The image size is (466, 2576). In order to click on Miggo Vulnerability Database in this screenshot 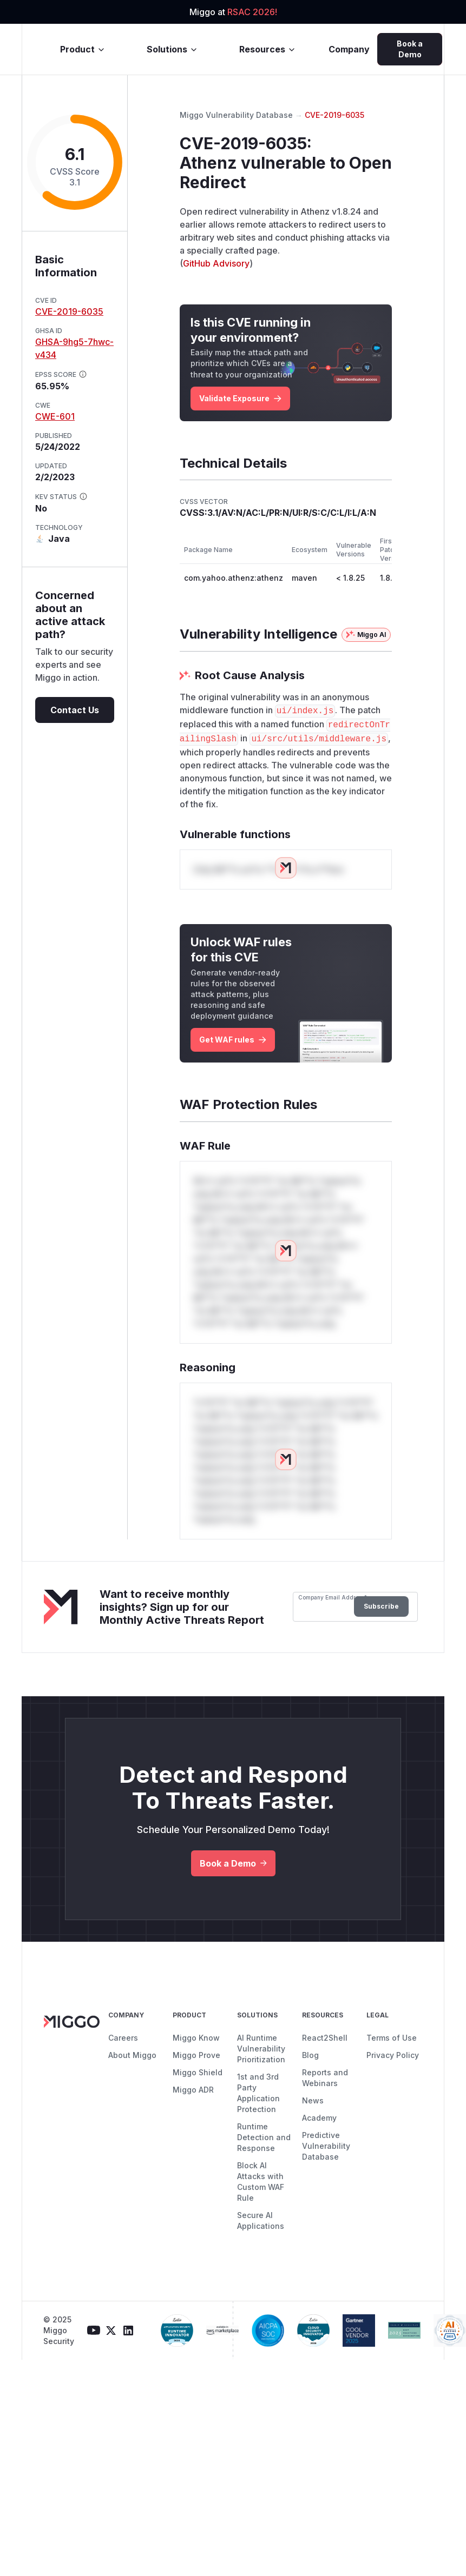, I will do `click(236, 114)`.